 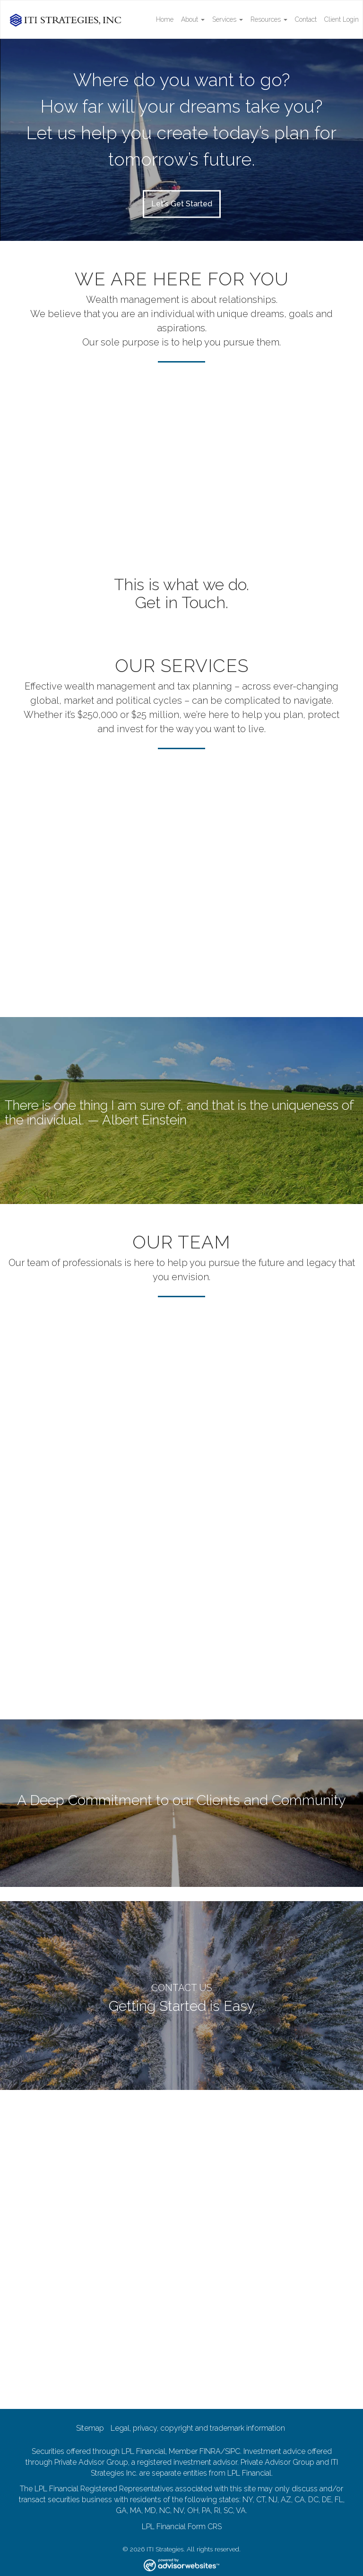 What do you see at coordinates (181, 203) in the screenshot?
I see `Let's Get Started` at bounding box center [181, 203].